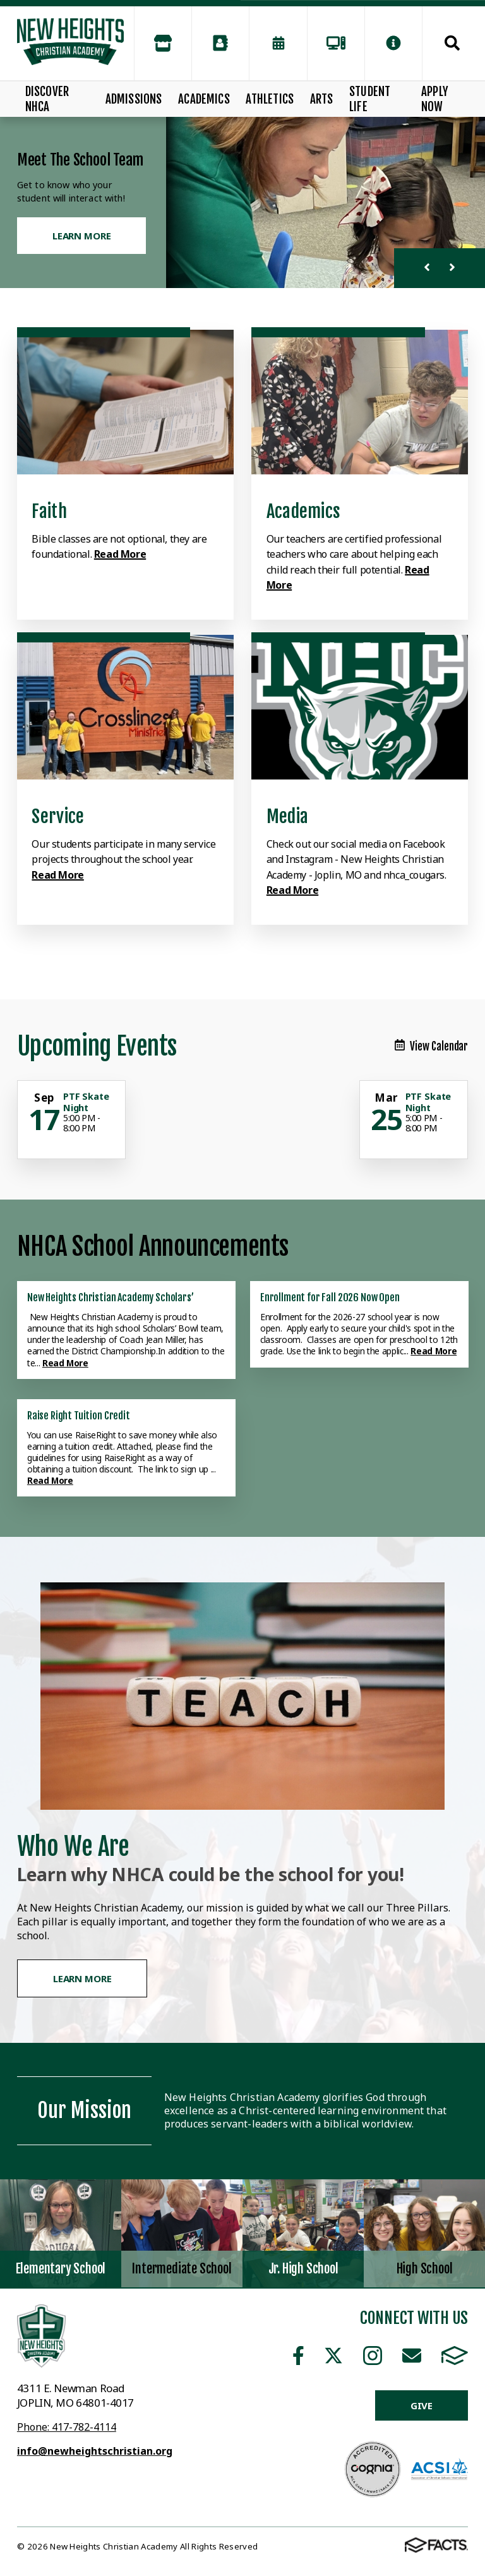 Image resolution: width=485 pixels, height=2576 pixels. I want to click on [Click to learn more], so click(125, 402).